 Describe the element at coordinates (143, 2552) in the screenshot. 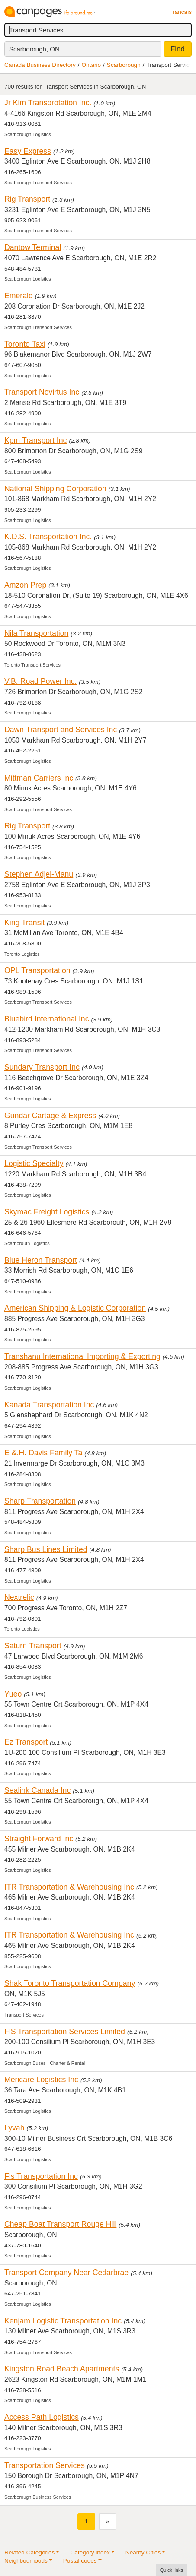

I see `Nearby Cities` at that location.